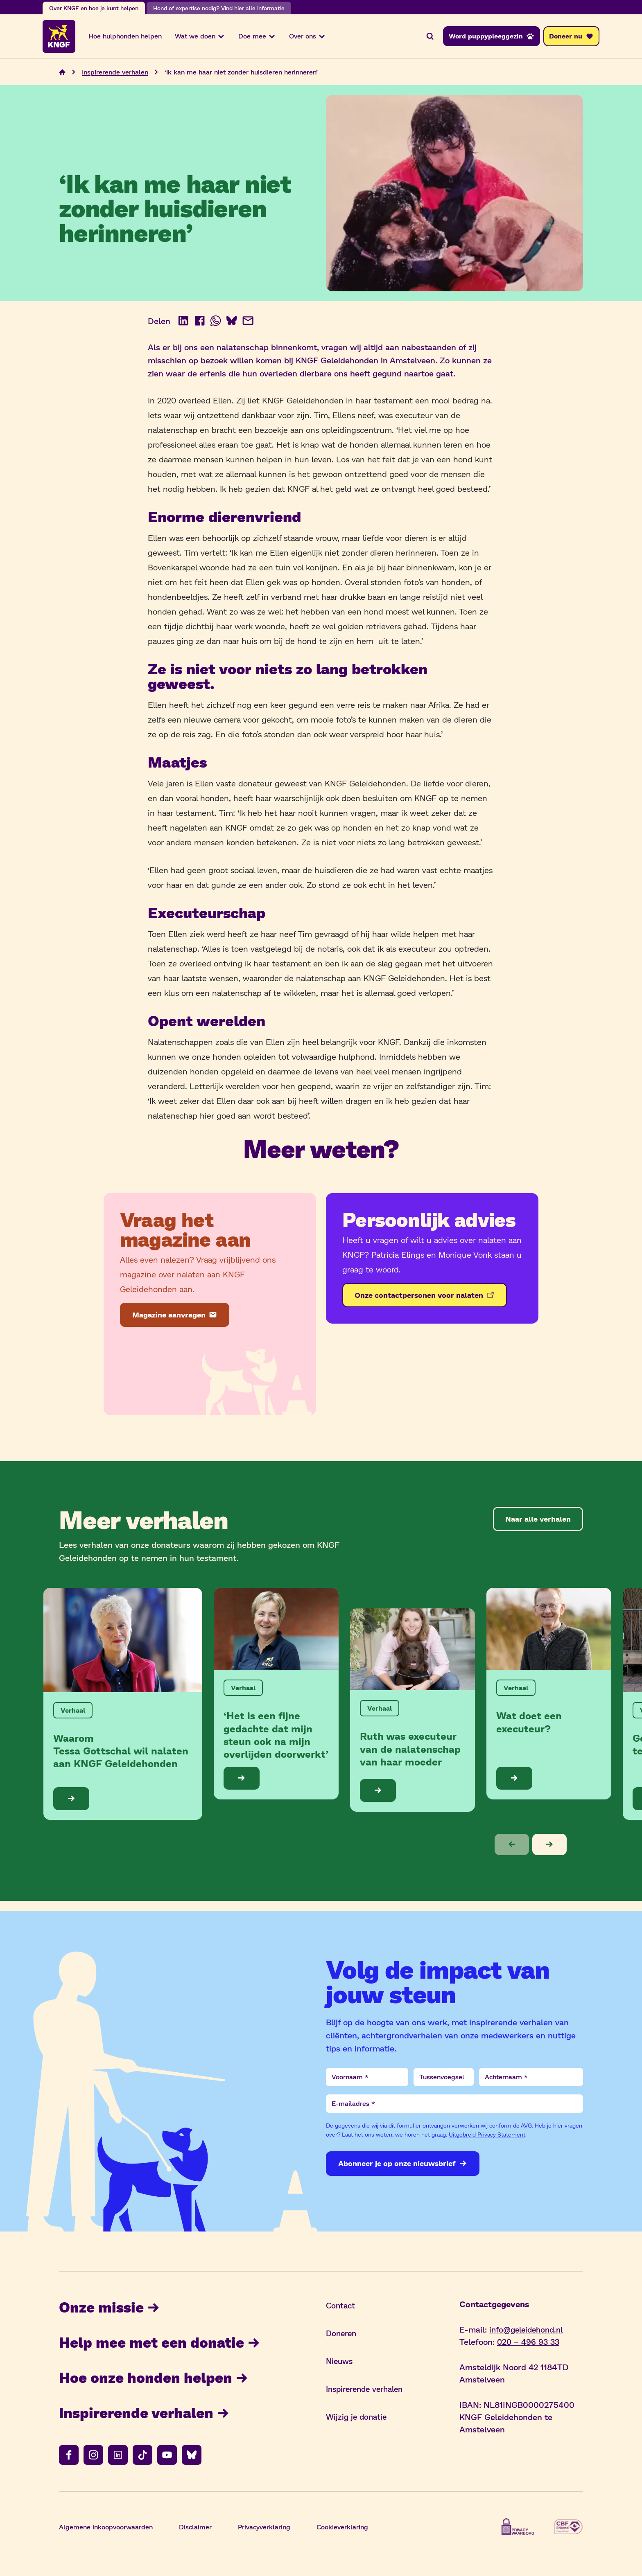 Image resolution: width=642 pixels, height=2576 pixels. I want to click on [Onze contactpersonen voor nalaten], so click(424, 1297).